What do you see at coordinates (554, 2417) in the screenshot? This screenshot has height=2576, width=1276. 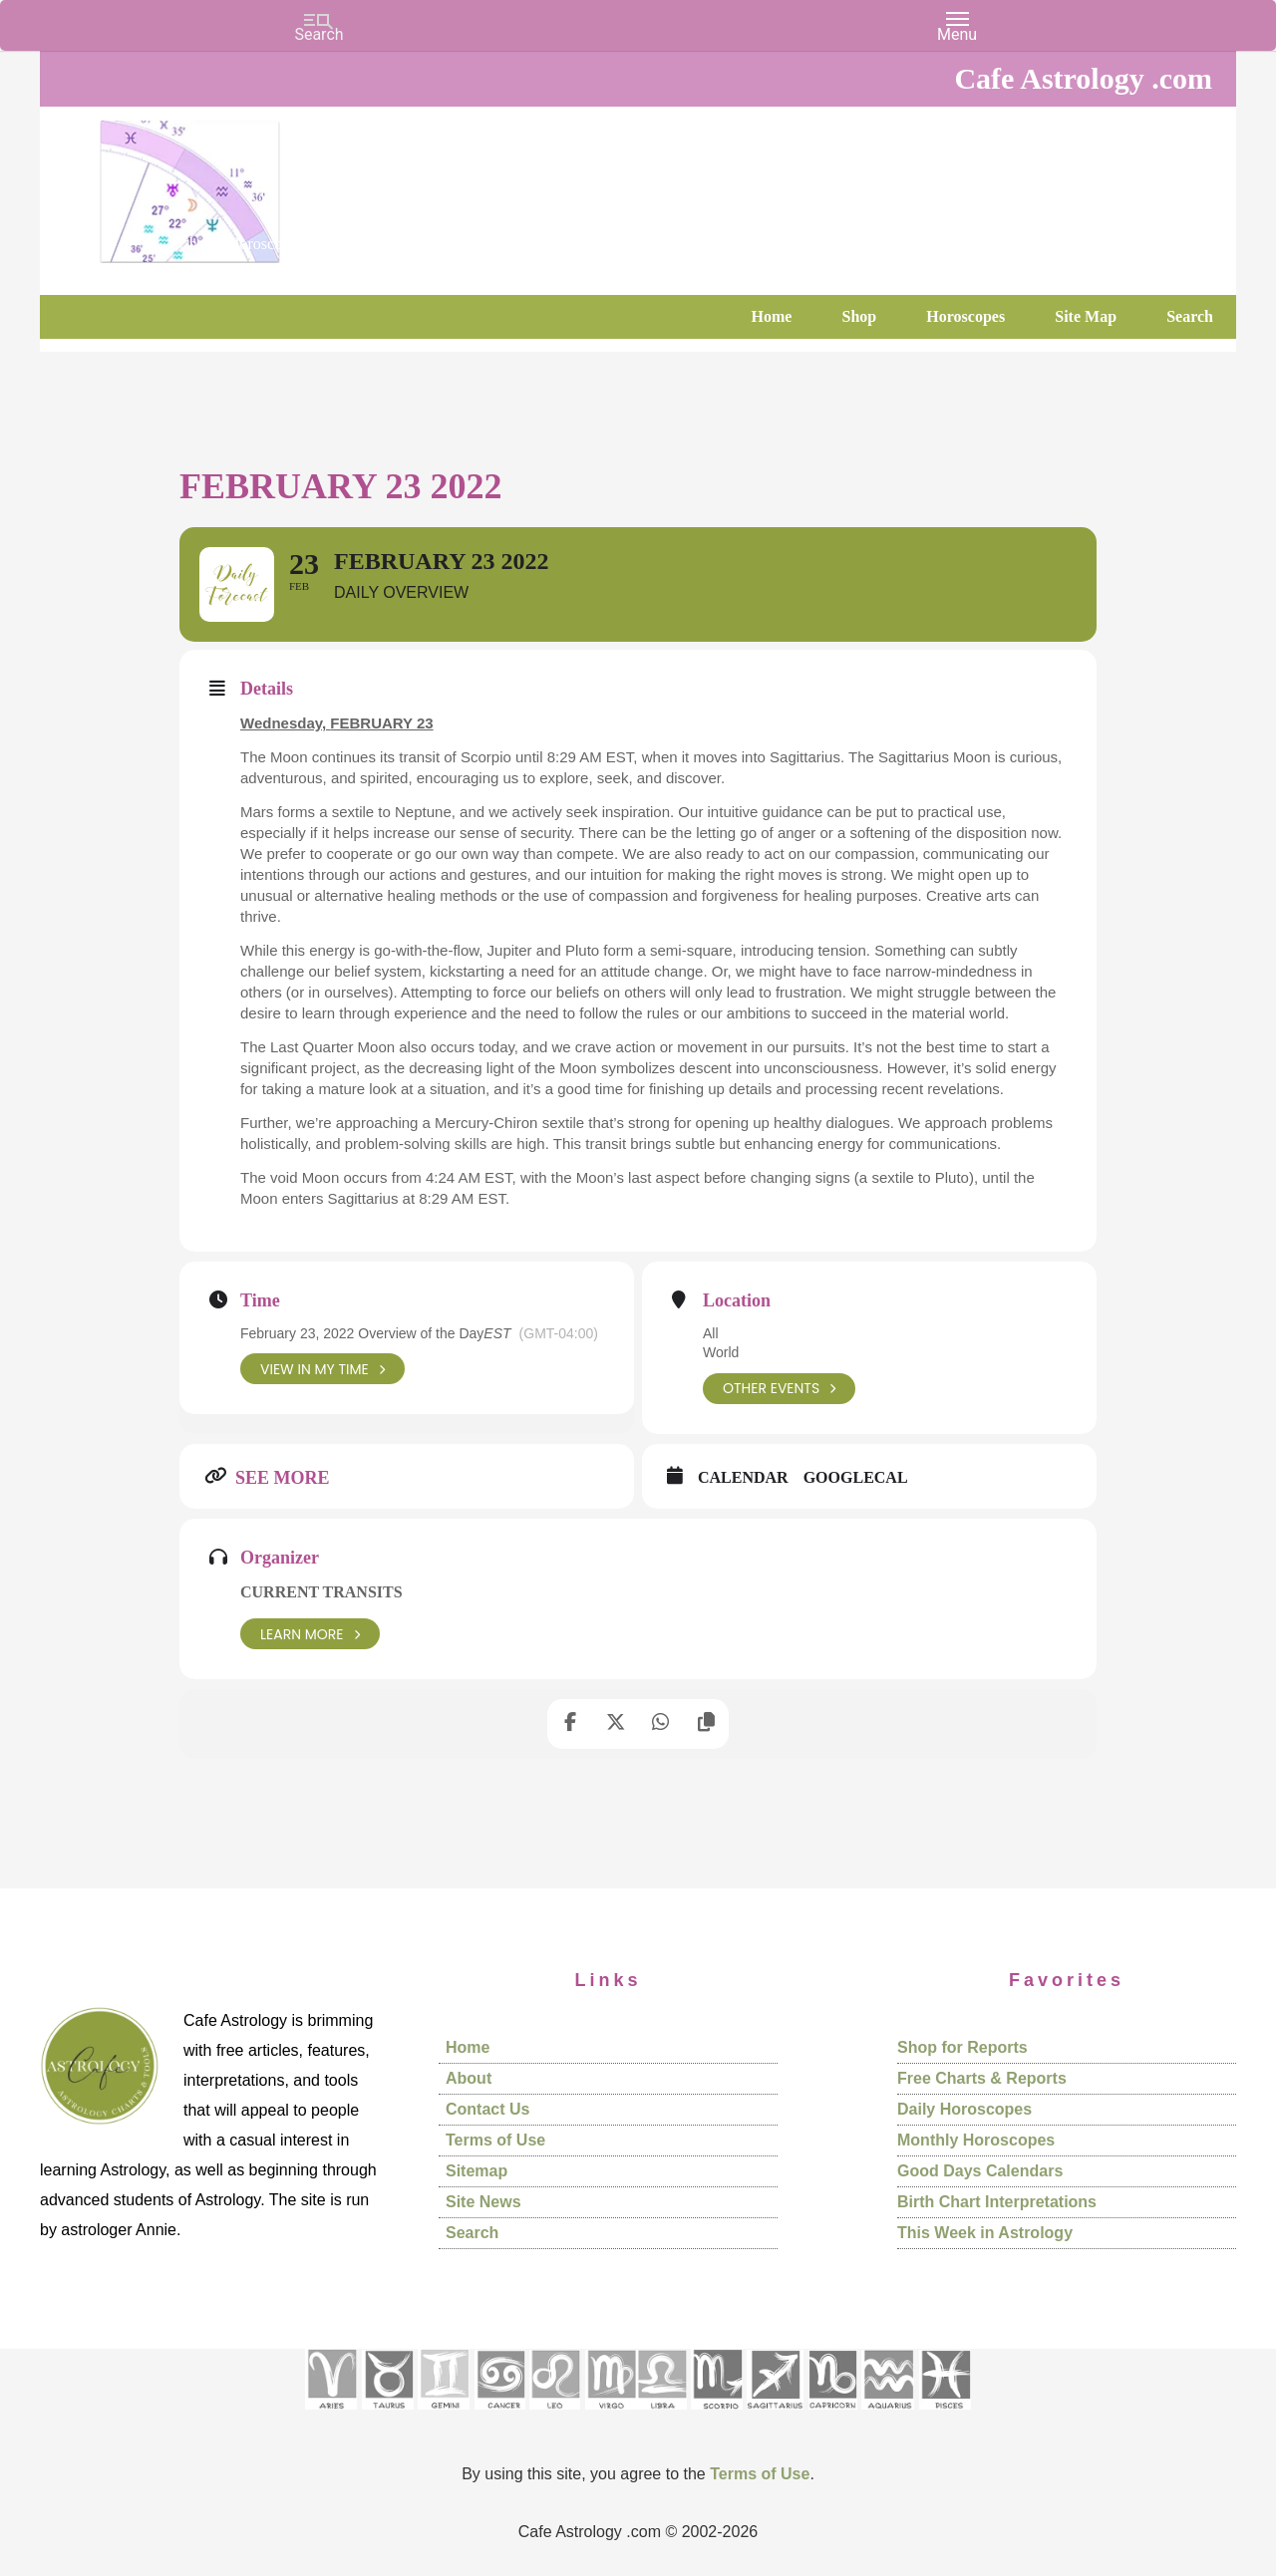 I see `[See Leo sign pages]` at bounding box center [554, 2417].